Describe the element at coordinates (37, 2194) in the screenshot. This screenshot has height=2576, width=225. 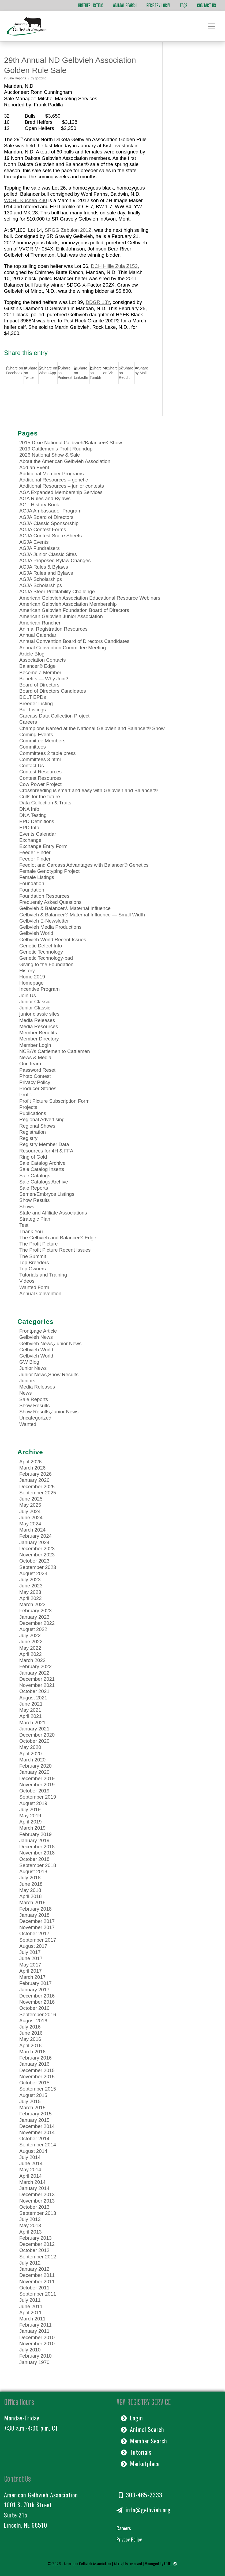
I see `December 2013` at that location.